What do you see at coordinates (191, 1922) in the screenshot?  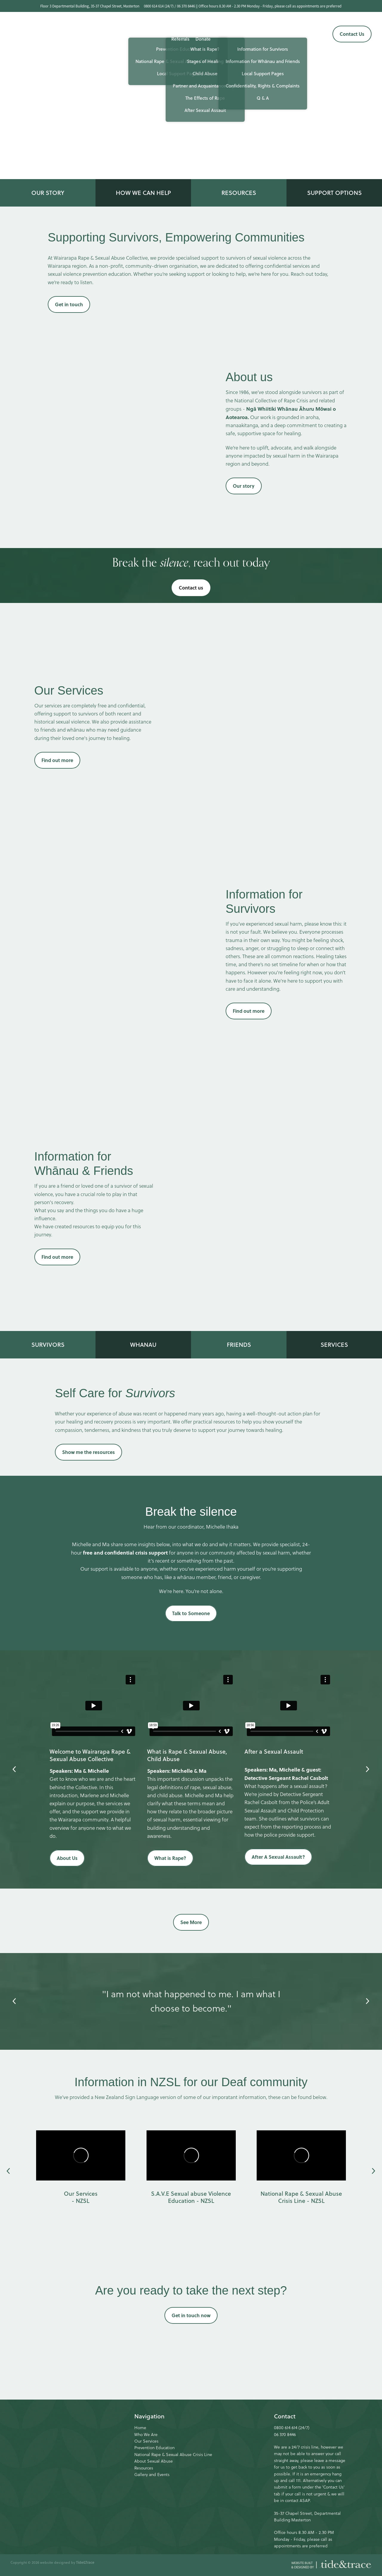 I see `See More [button]` at bounding box center [191, 1922].